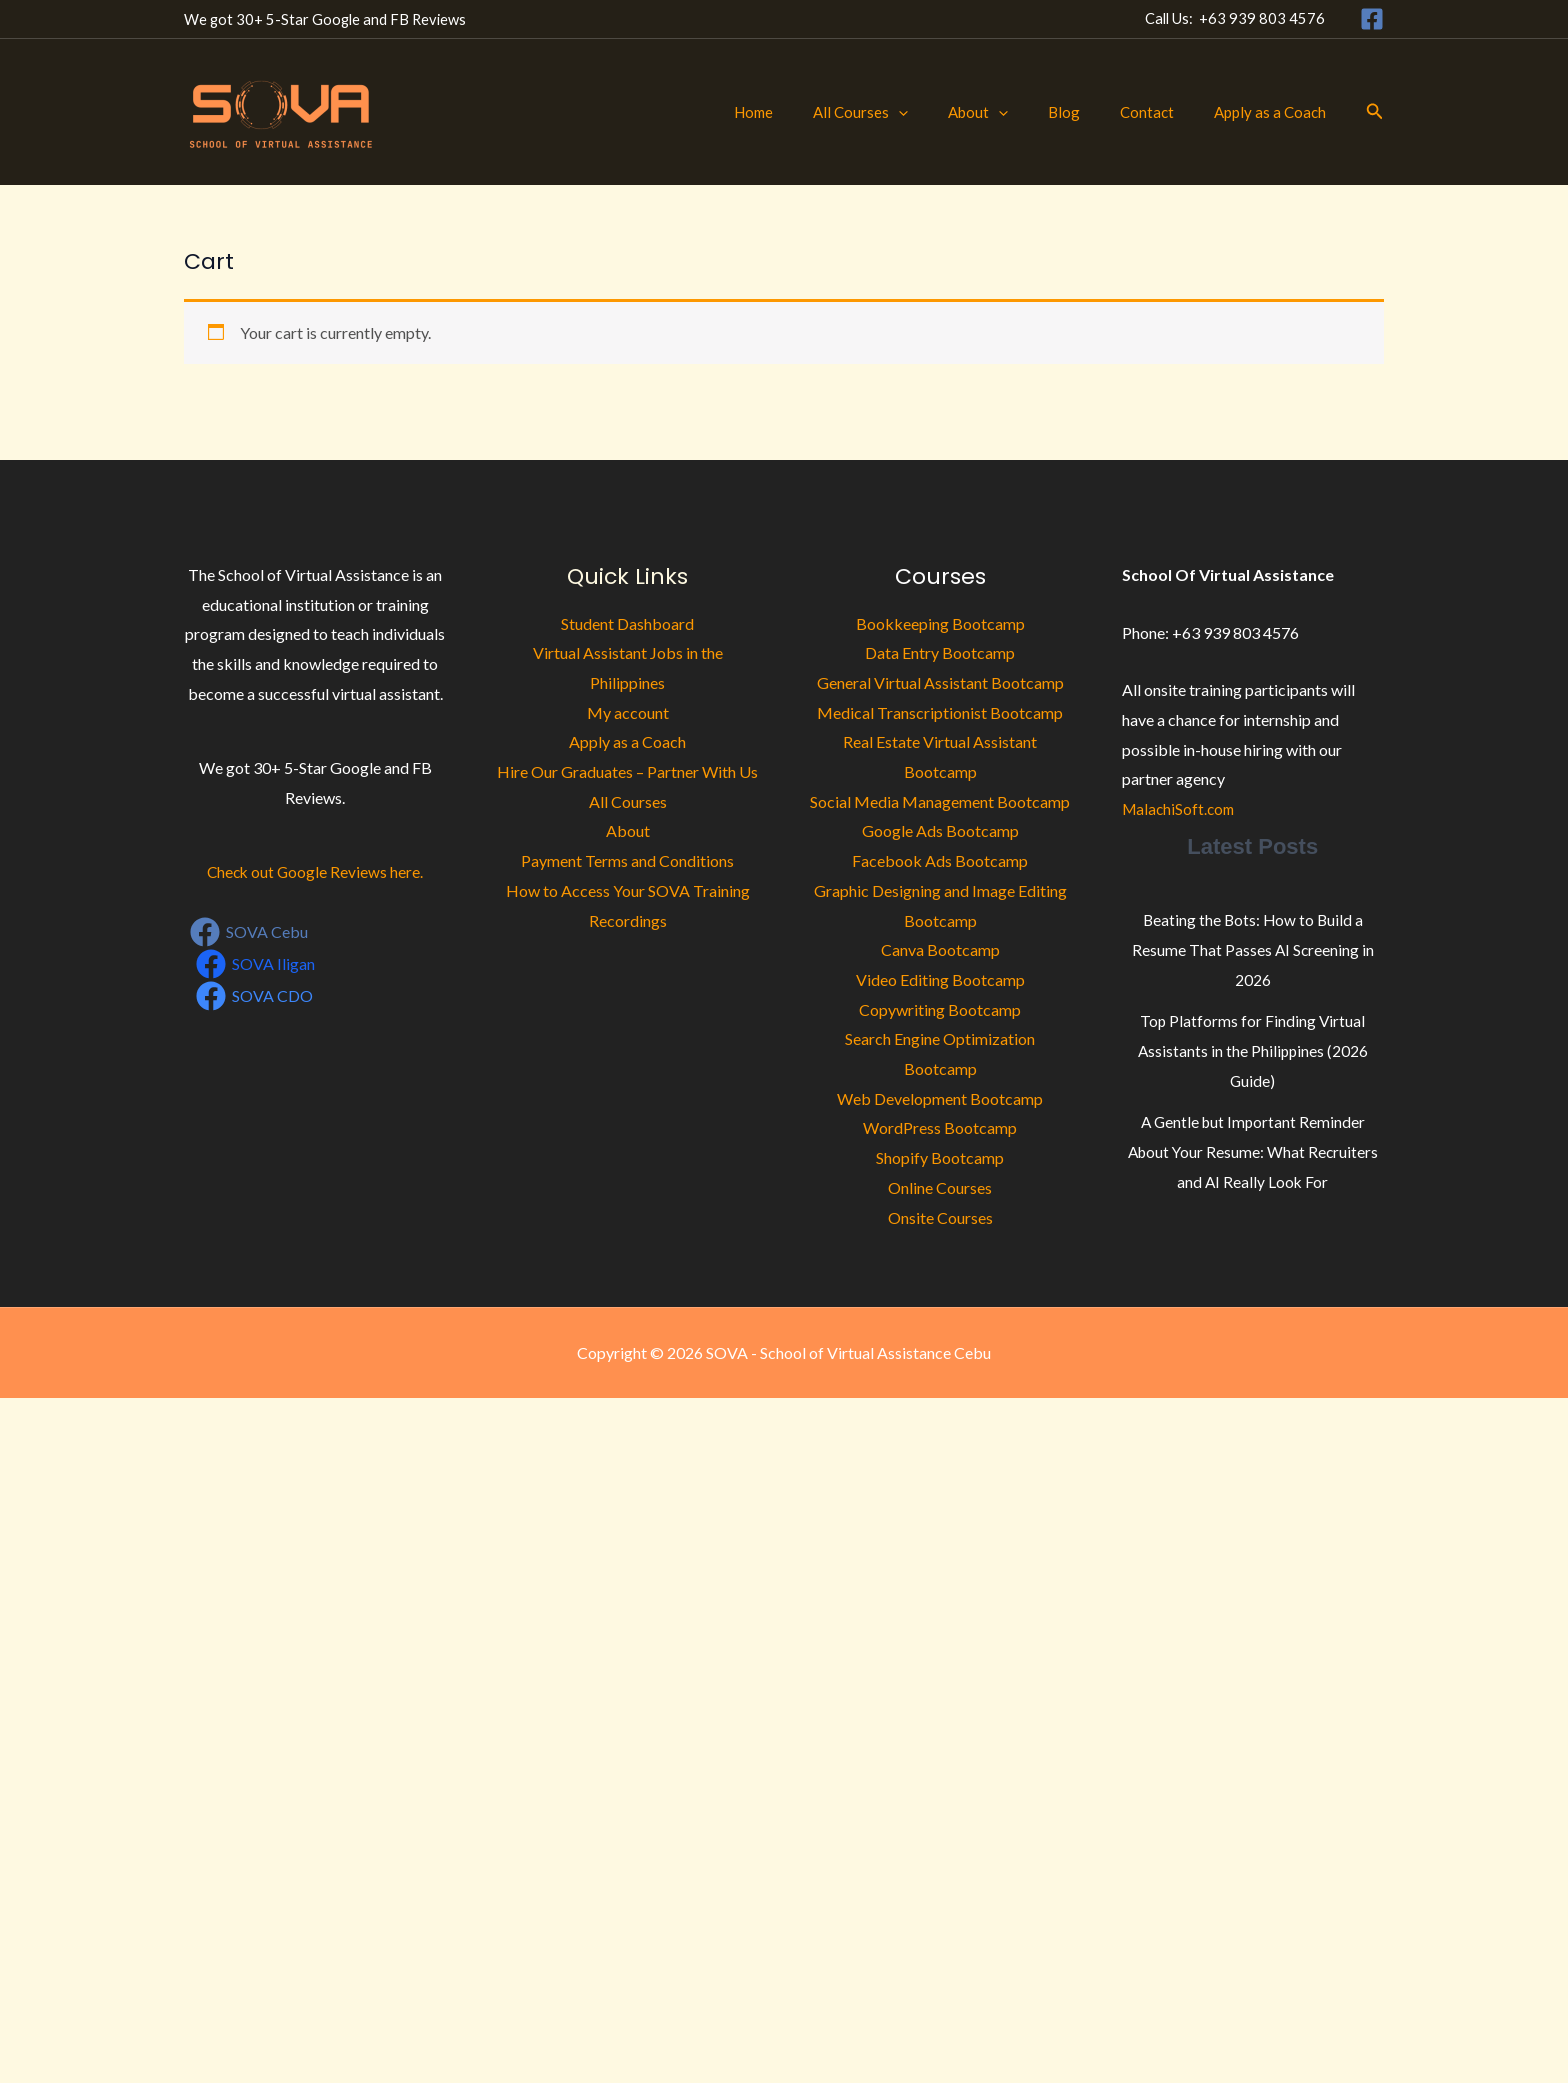 The width and height of the screenshot is (1568, 2083). What do you see at coordinates (1252, 1151) in the screenshot?
I see `A Gentle but Important Reminder About Your Resume: What Recruiters and AI Really Look For` at bounding box center [1252, 1151].